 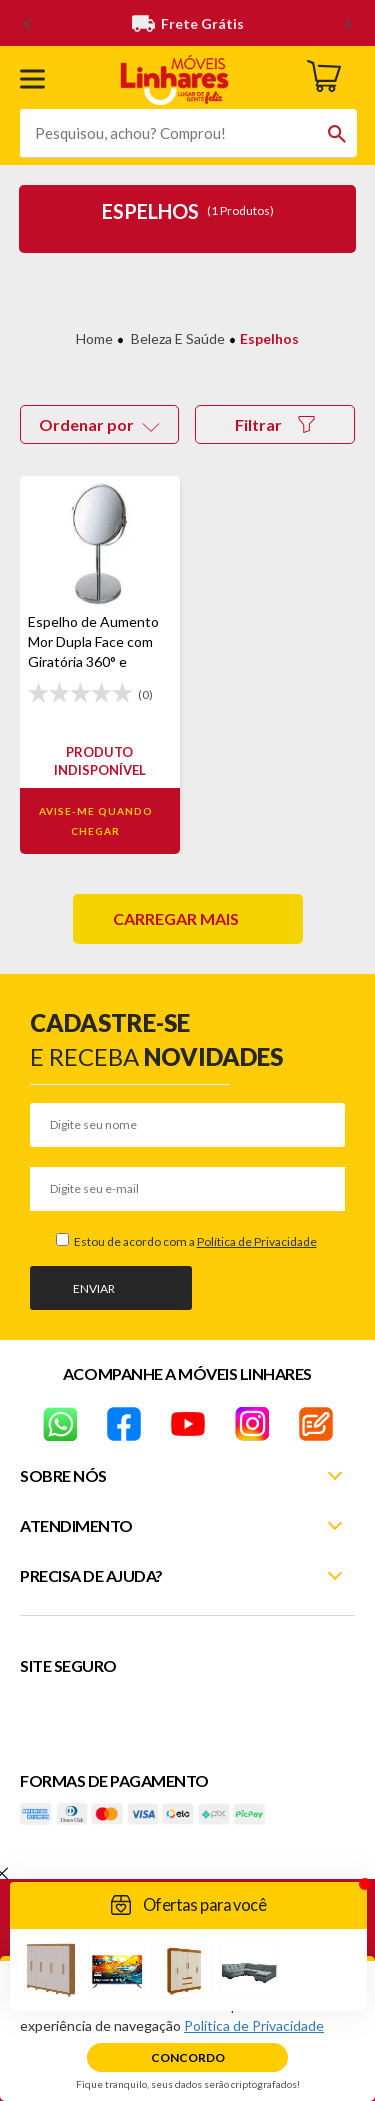 I want to click on Enviar, so click(x=94, y=1288).